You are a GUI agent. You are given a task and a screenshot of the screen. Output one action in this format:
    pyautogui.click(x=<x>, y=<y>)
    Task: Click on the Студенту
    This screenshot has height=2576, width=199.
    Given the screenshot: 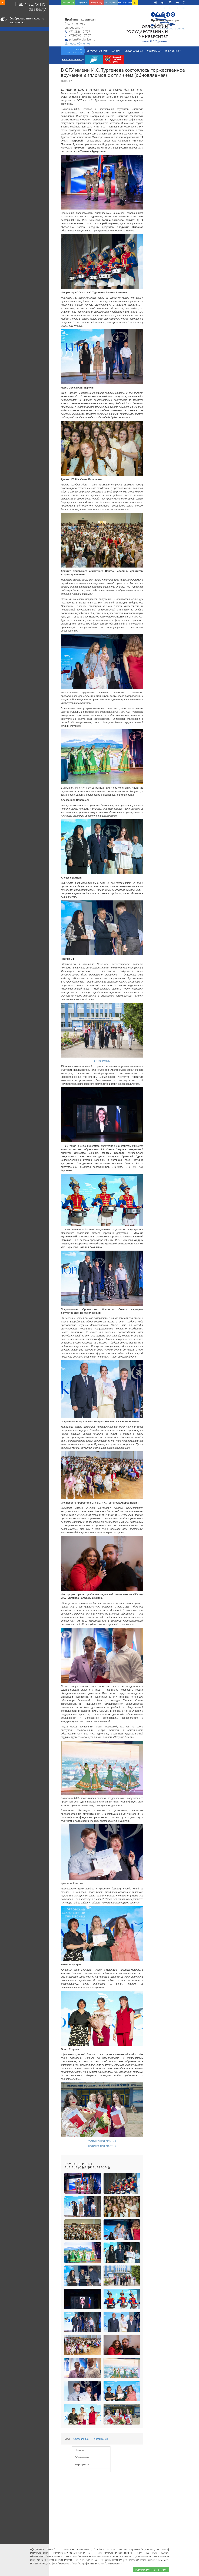 What is the action you would take?
    pyautogui.click(x=82, y=2)
    